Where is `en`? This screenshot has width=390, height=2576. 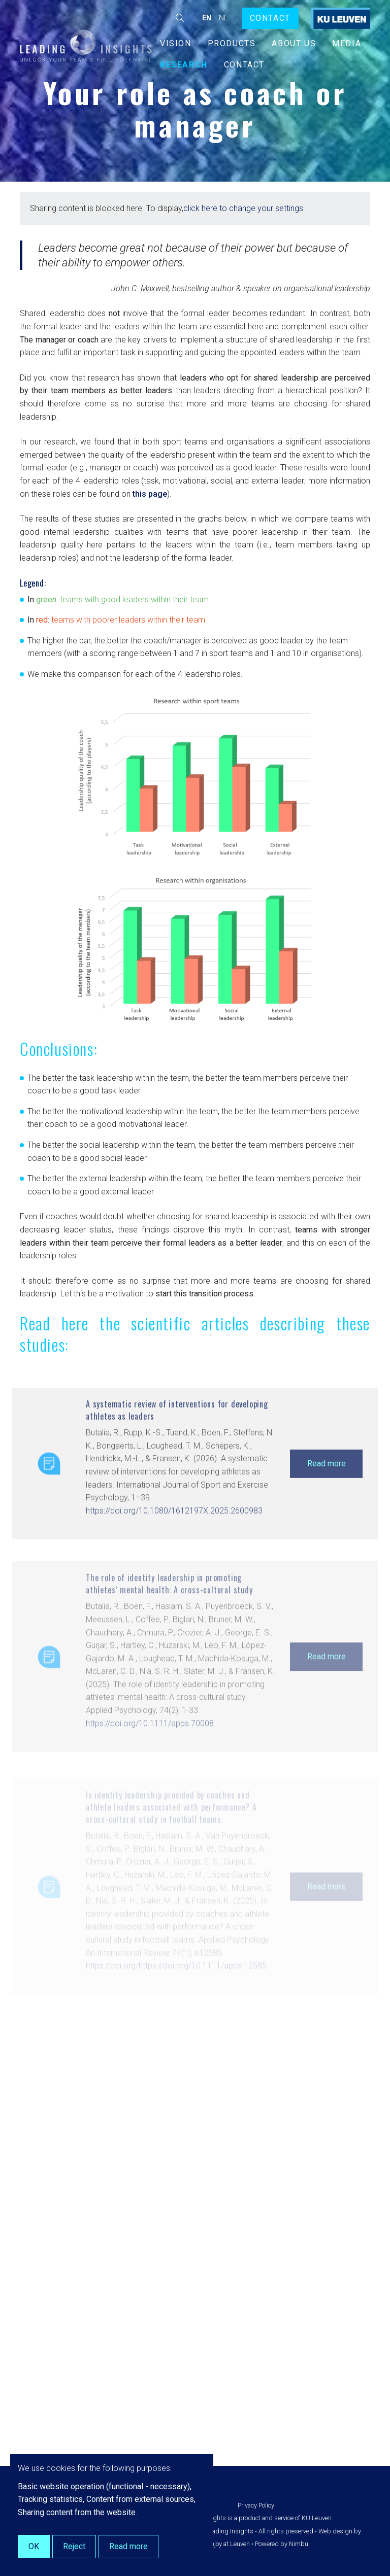
en is located at coordinates (206, 18).